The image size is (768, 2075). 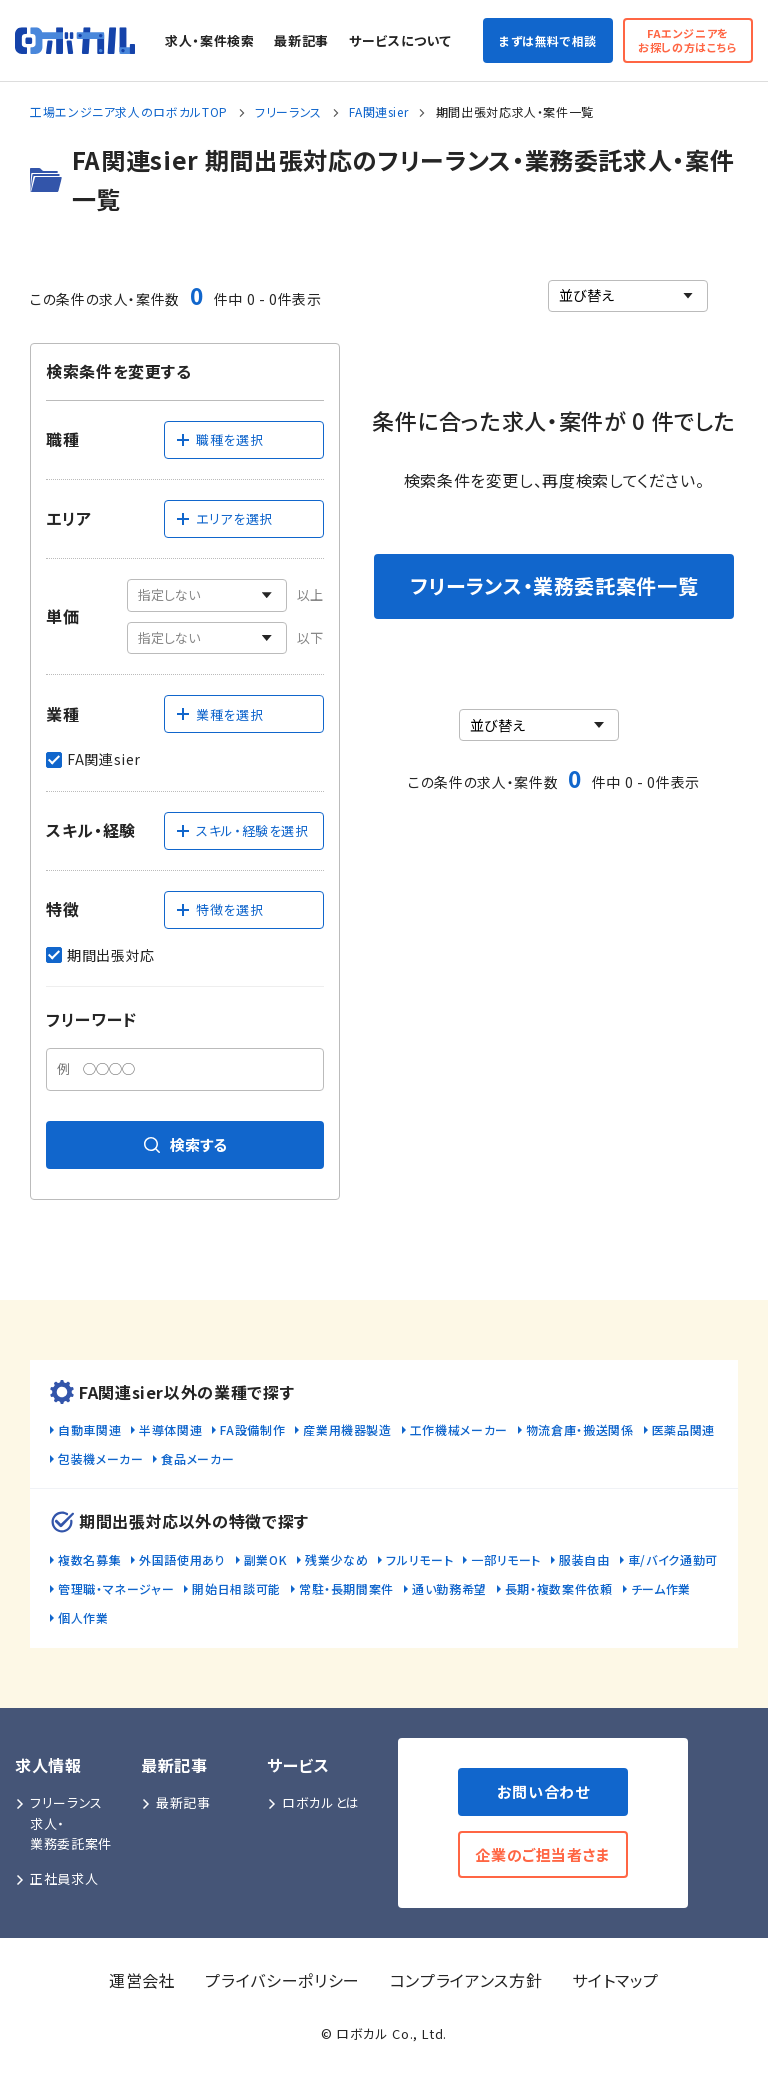 What do you see at coordinates (615, 1980) in the screenshot?
I see `サイトマップ` at bounding box center [615, 1980].